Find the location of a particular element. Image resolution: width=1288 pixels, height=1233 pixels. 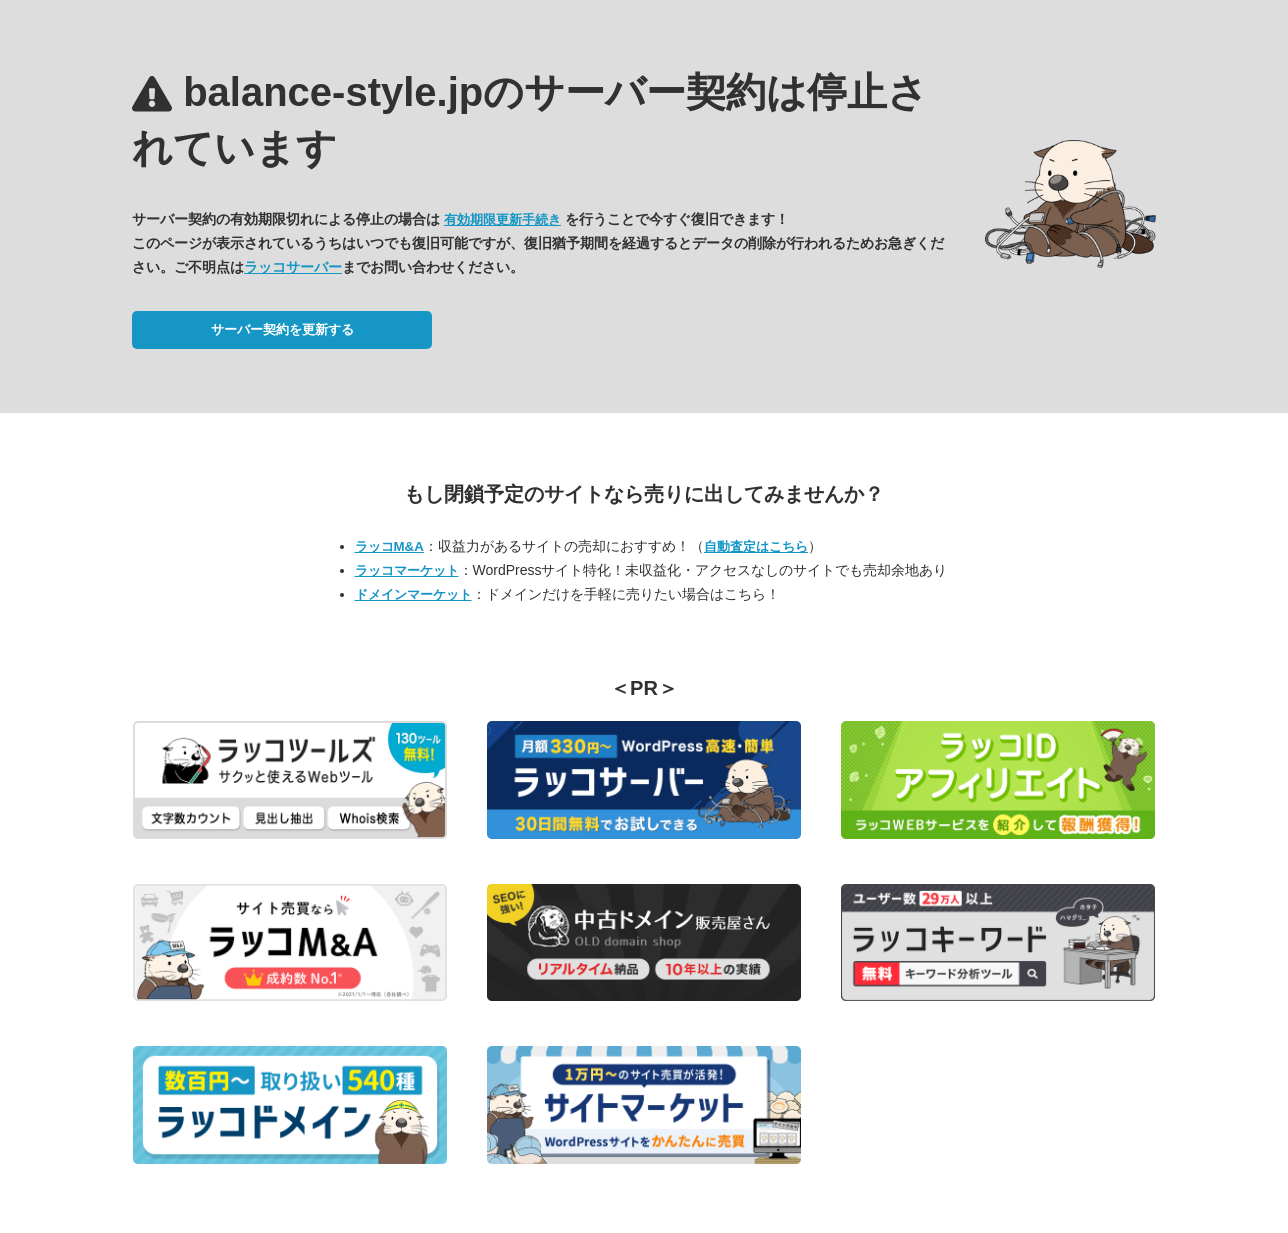

ラッコM&A is located at coordinates (389, 546).